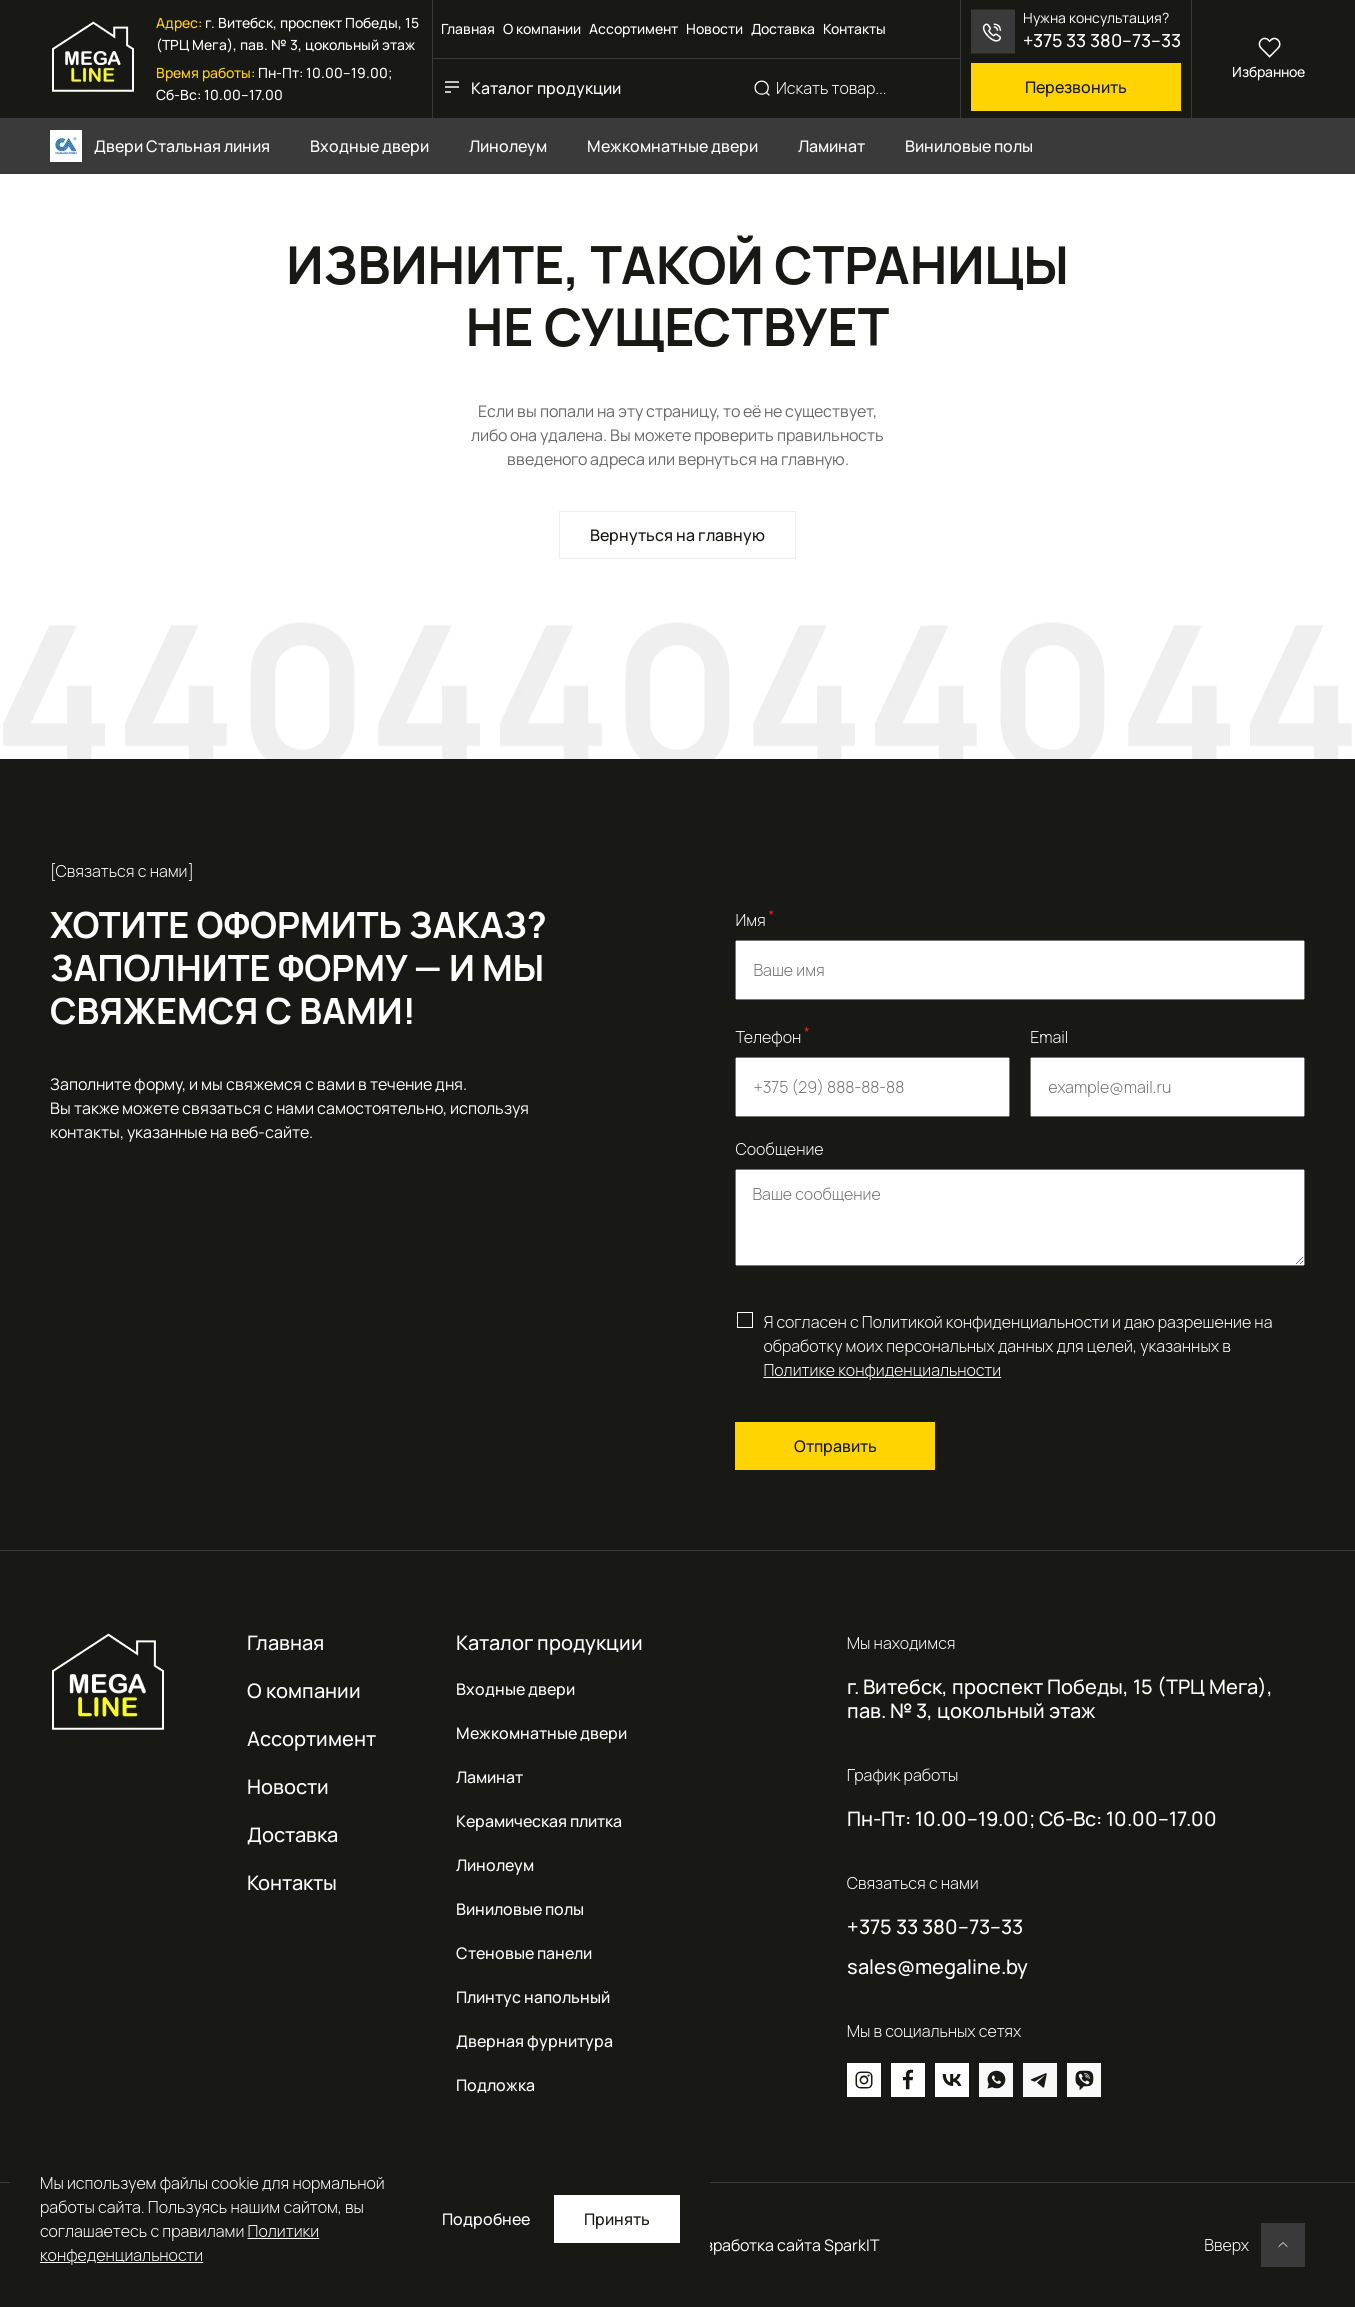 Image resolution: width=1355 pixels, height=2307 pixels. Describe the element at coordinates (677, 535) in the screenshot. I see `Вернуться на главную` at that location.